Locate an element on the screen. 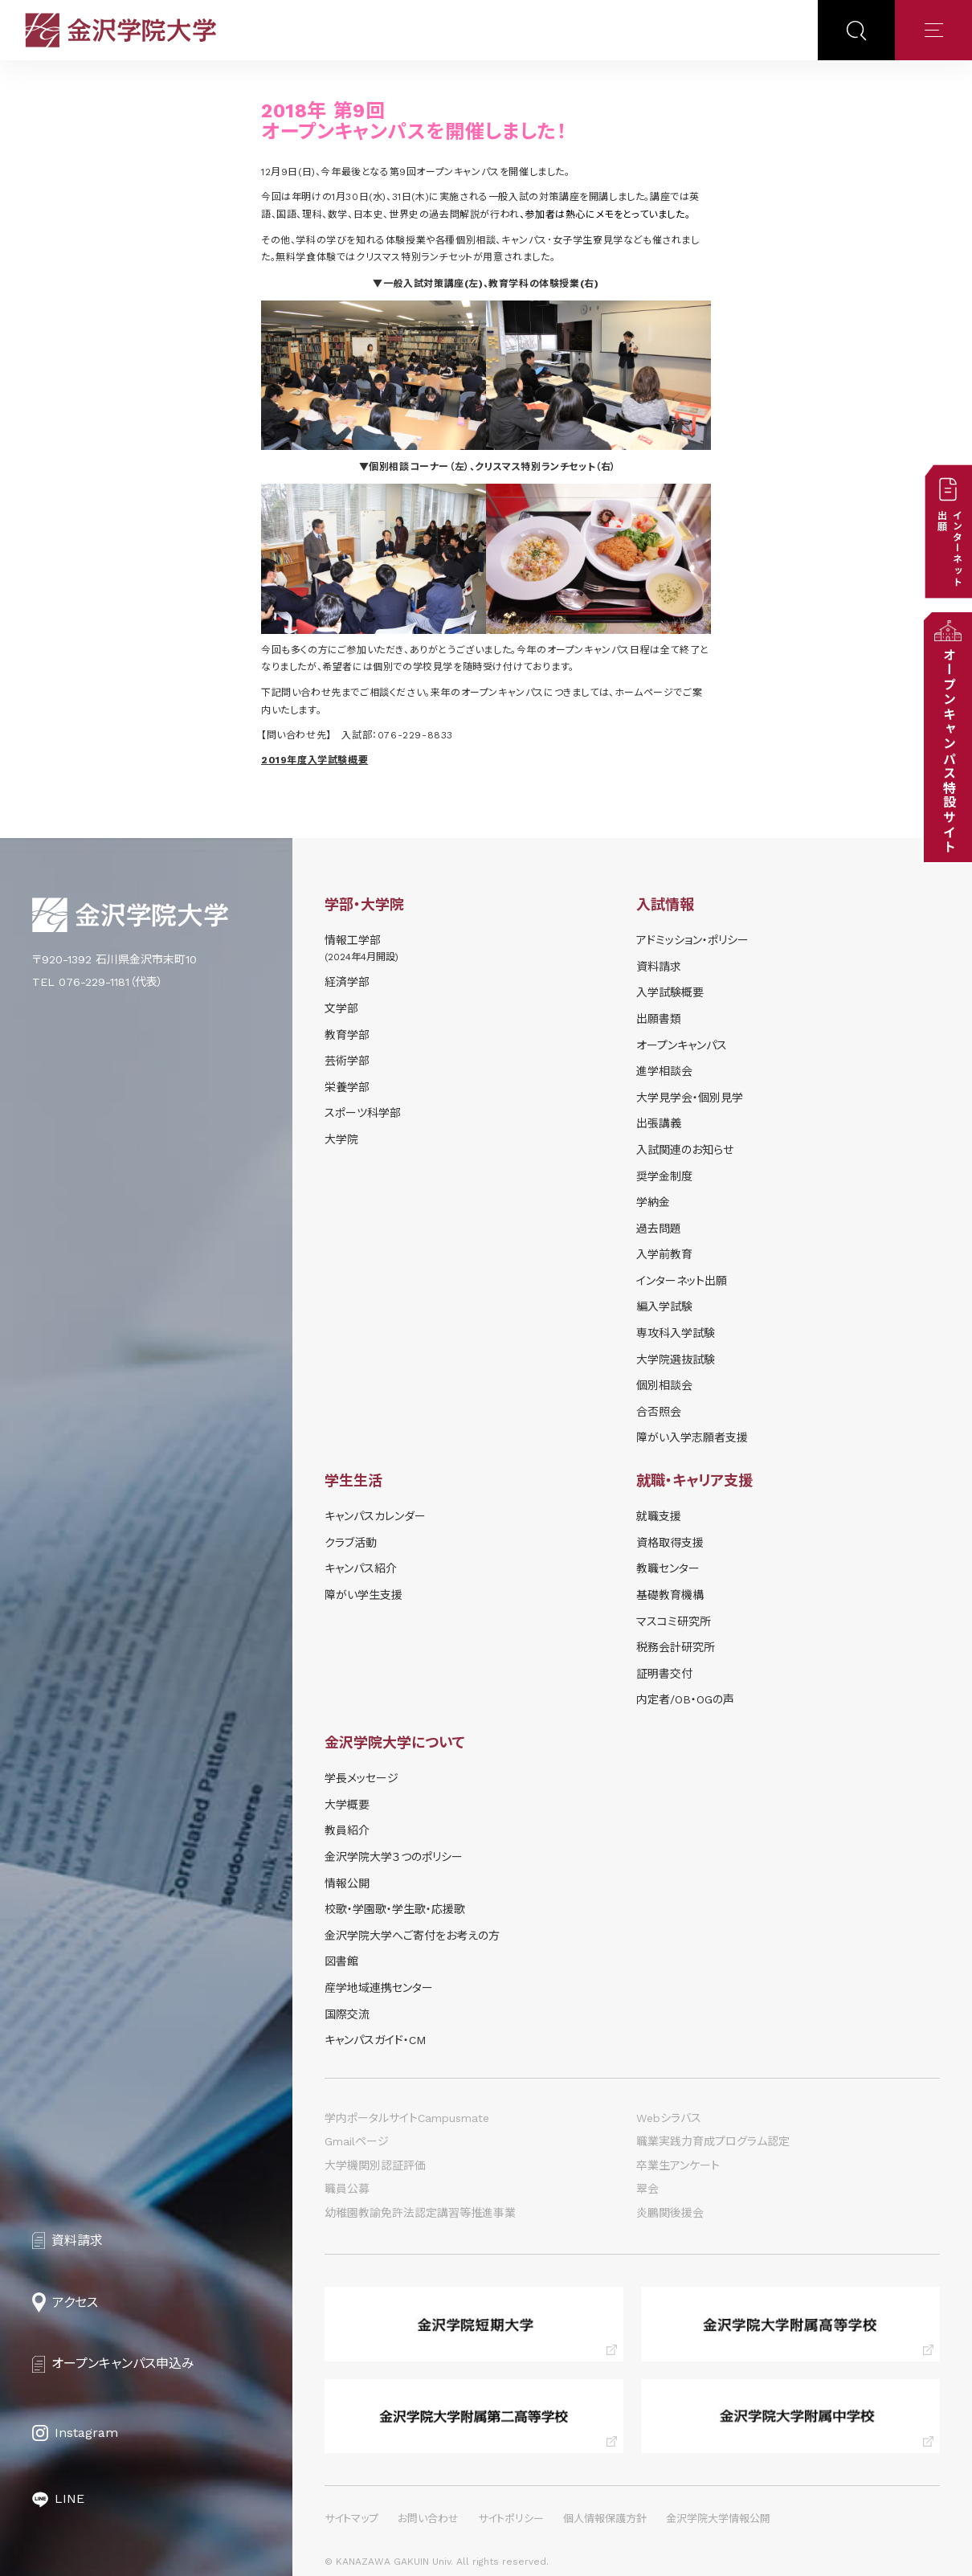 This screenshot has width=972, height=2576. 過去問題 is located at coordinates (658, 1228).